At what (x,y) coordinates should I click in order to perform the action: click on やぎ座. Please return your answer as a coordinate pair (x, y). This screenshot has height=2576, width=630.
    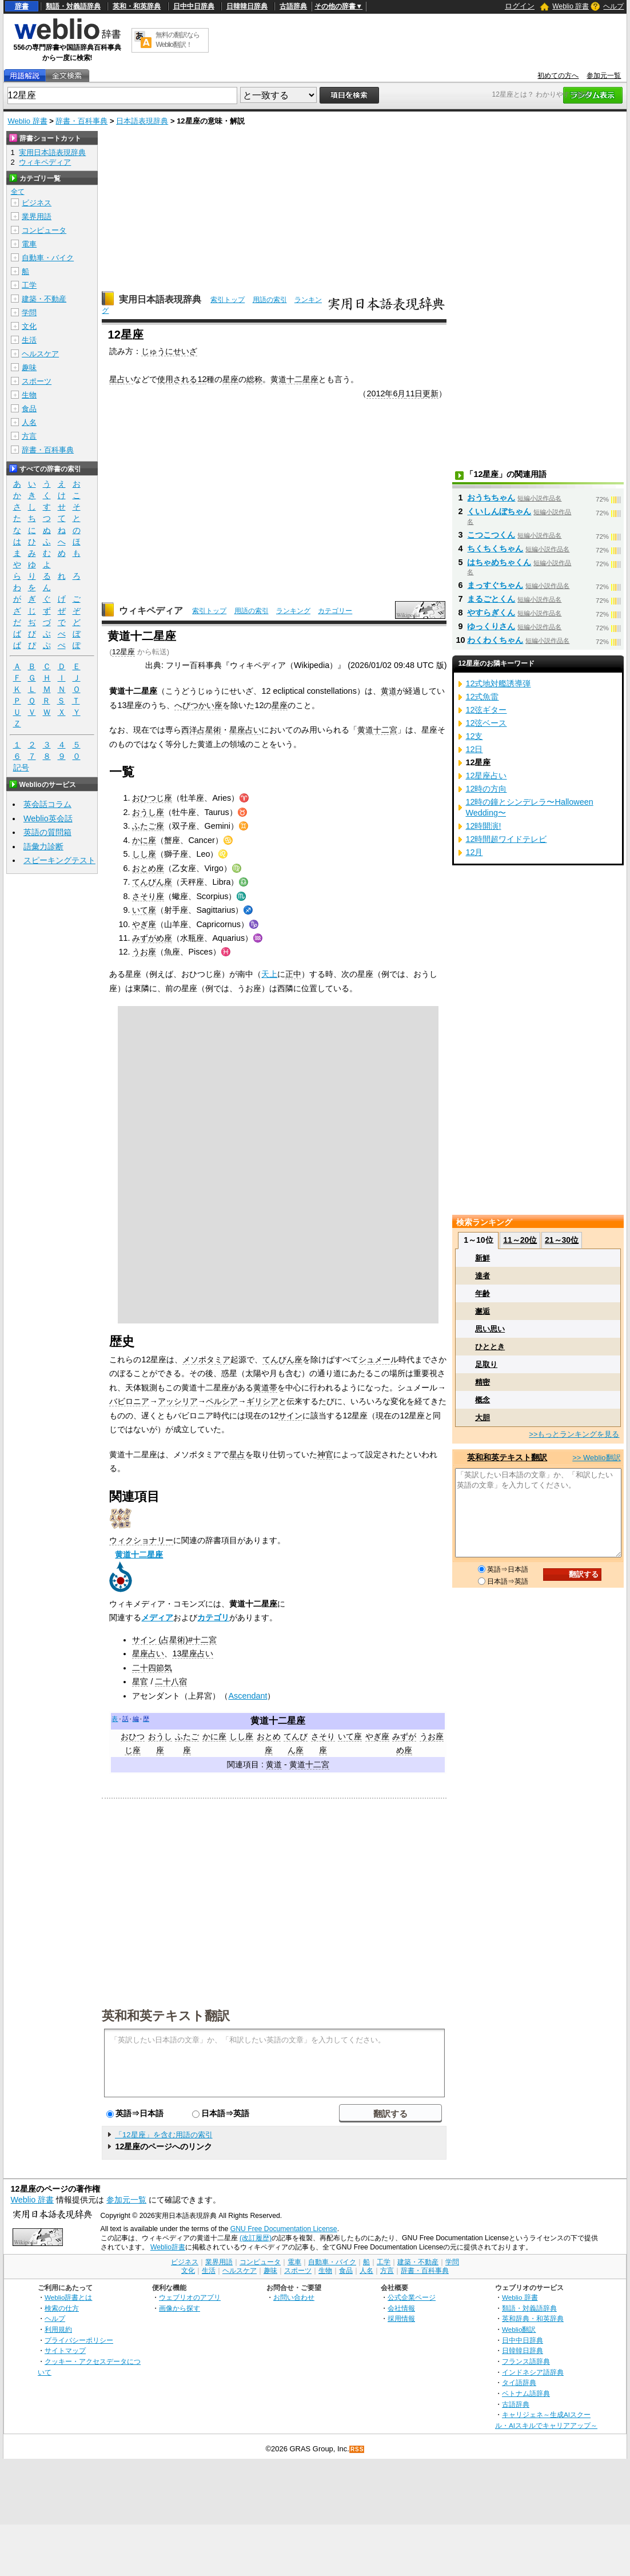
    Looking at the image, I should click on (144, 924).